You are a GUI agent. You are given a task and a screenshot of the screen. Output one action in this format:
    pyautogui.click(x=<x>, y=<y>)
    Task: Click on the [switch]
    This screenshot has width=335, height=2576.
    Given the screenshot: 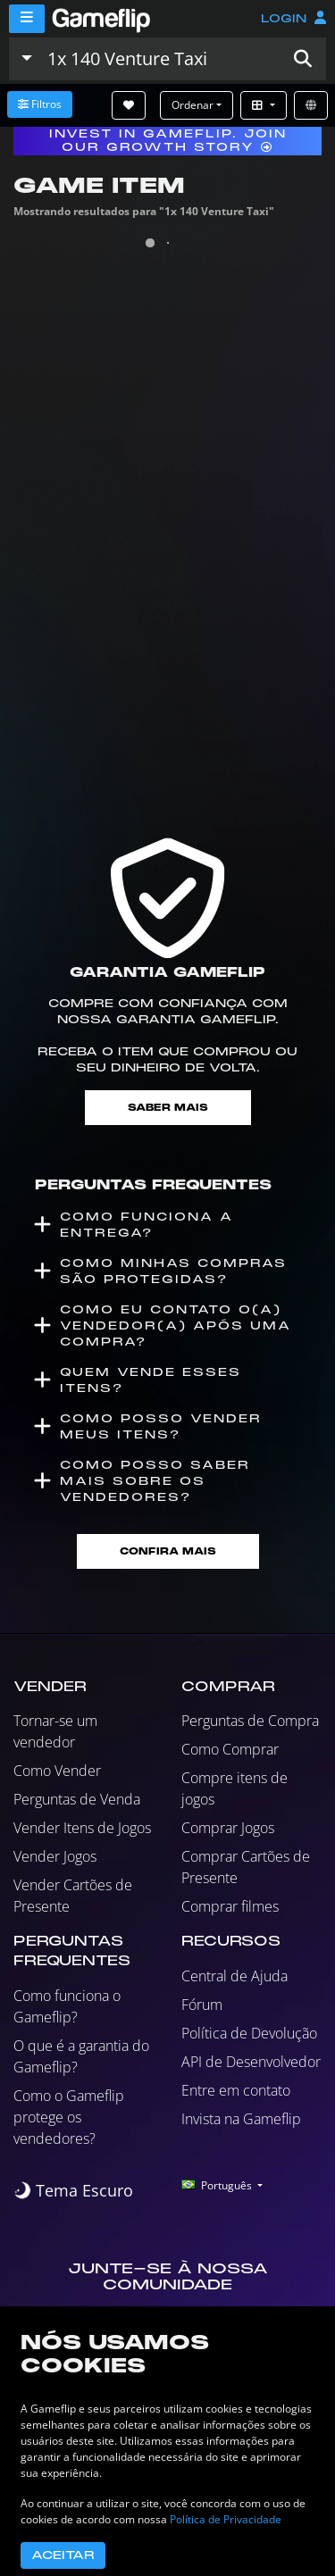 What is the action you would take?
    pyautogui.click(x=73, y=2191)
    